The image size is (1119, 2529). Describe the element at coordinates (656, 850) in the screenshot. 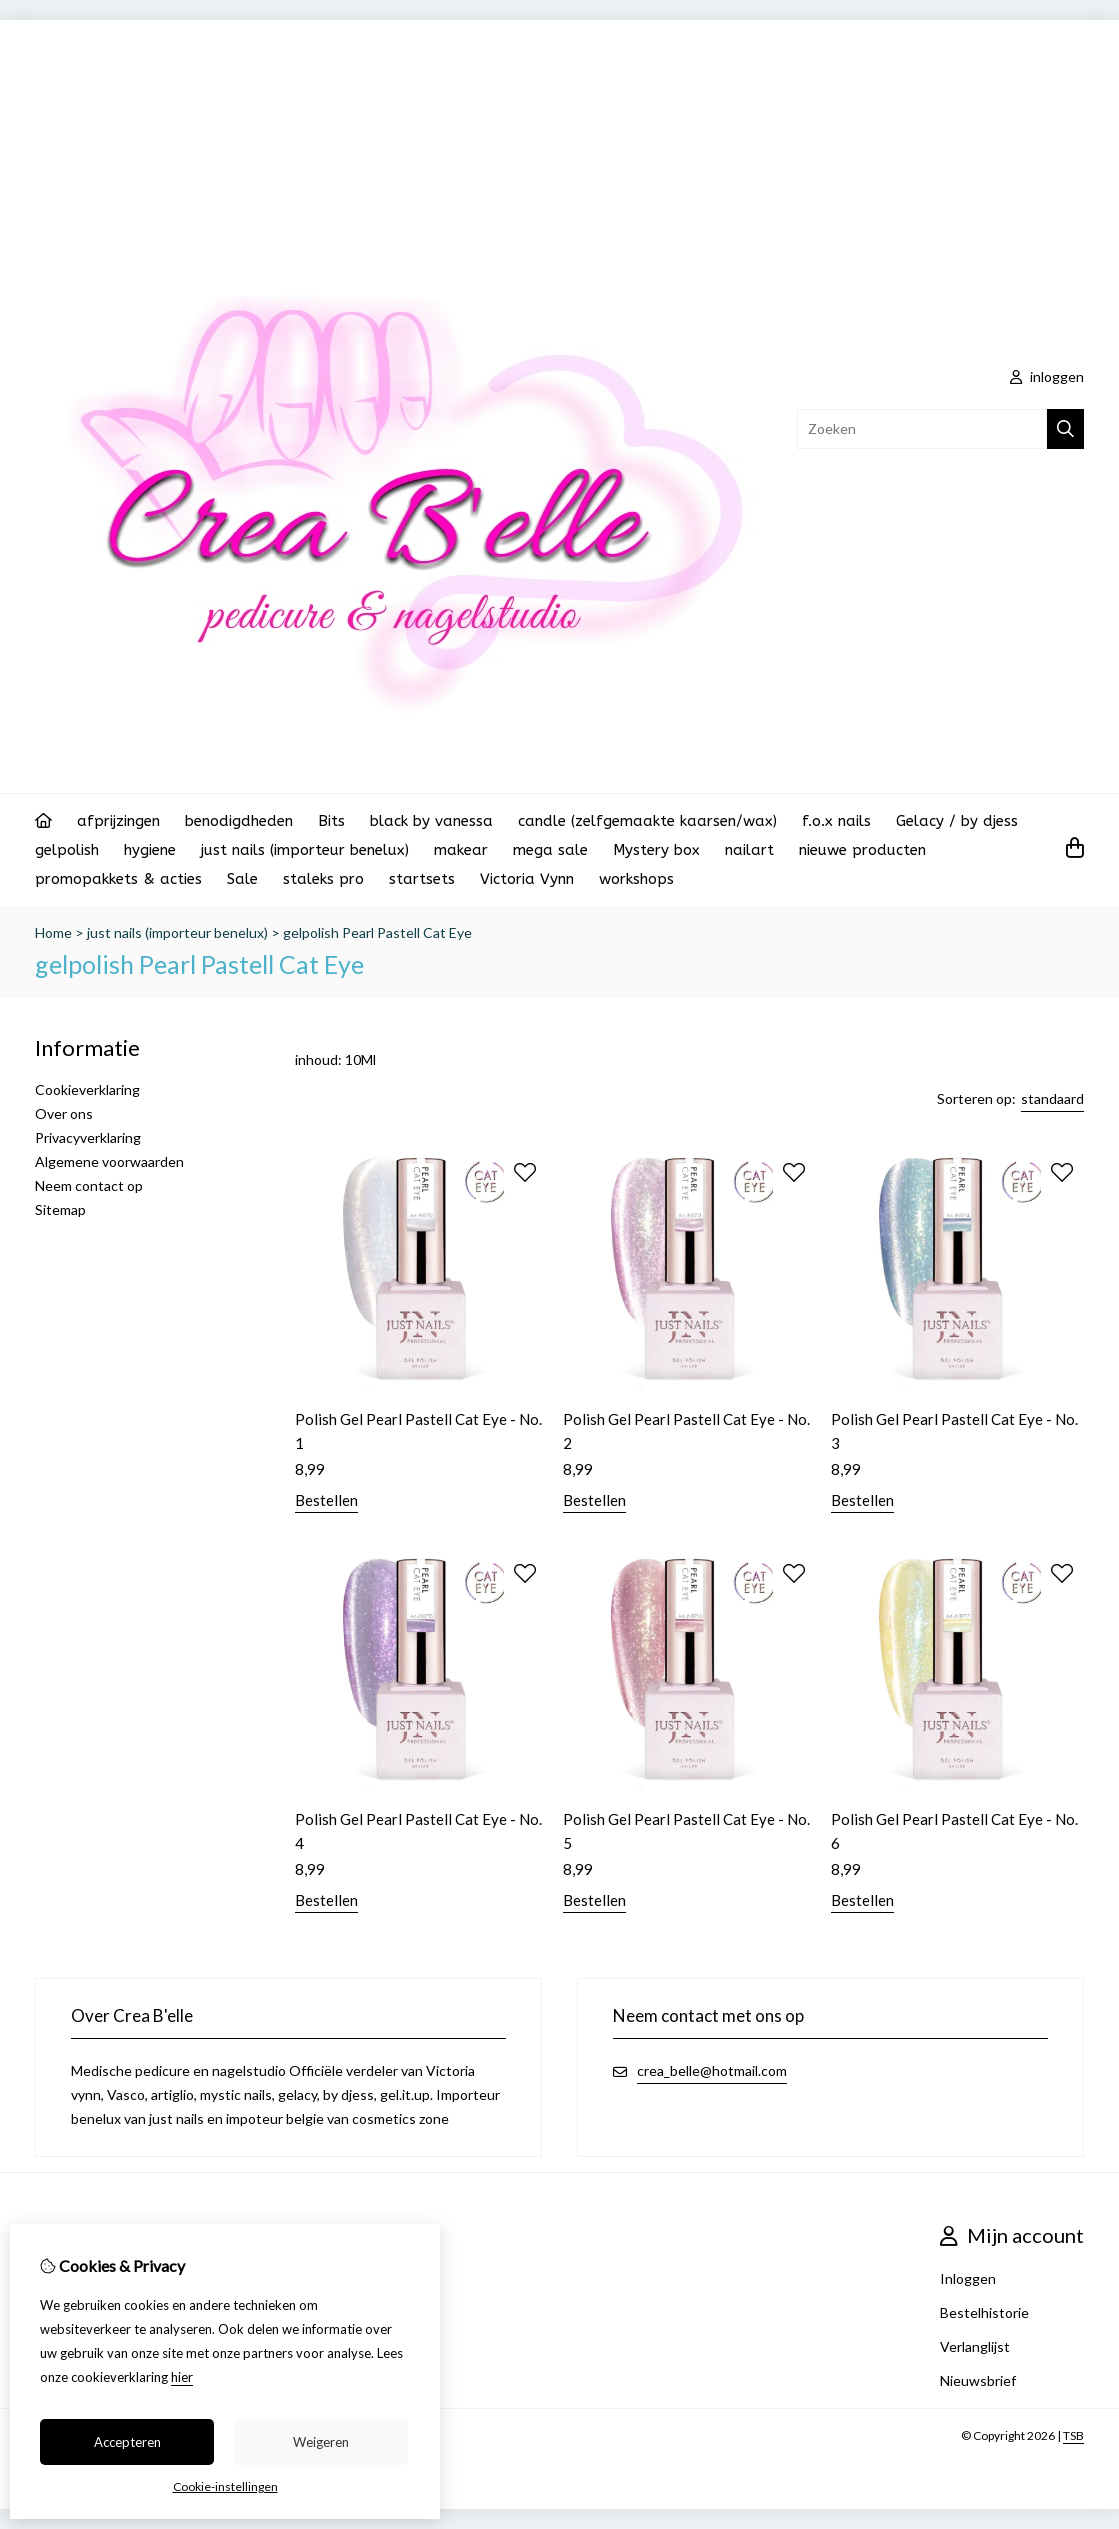

I see `Mystery box` at that location.